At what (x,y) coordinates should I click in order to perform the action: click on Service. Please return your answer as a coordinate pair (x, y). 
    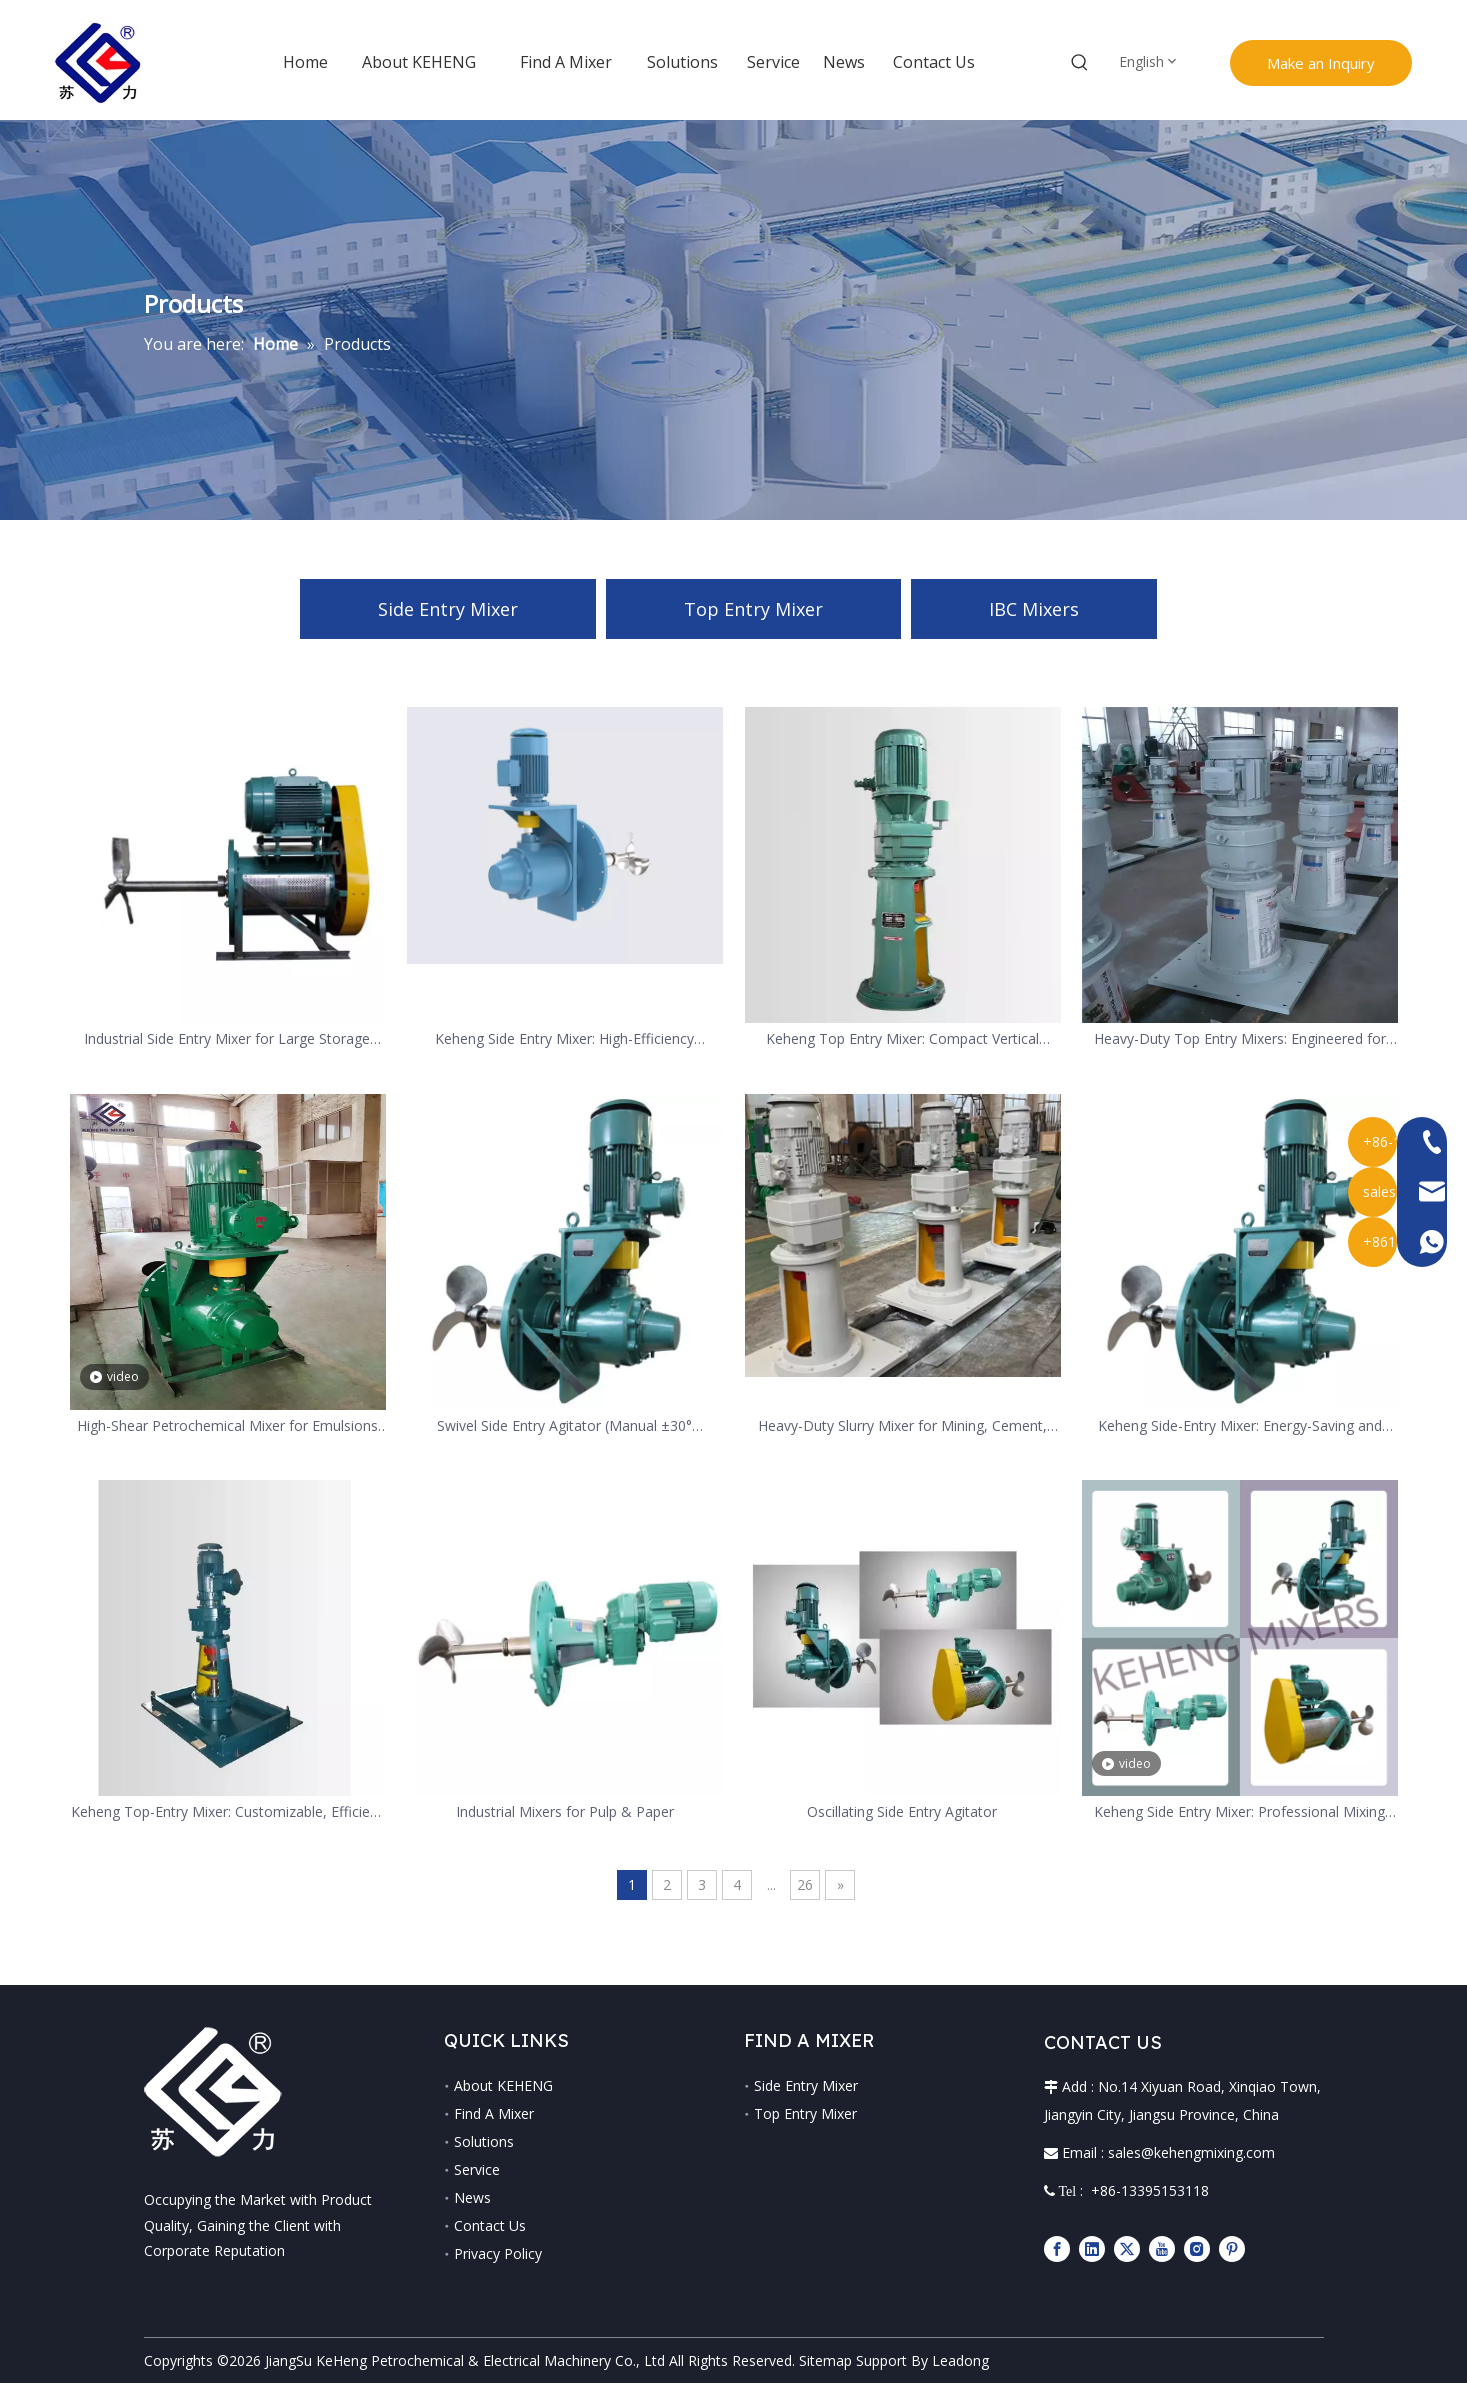
    Looking at the image, I should click on (477, 2169).